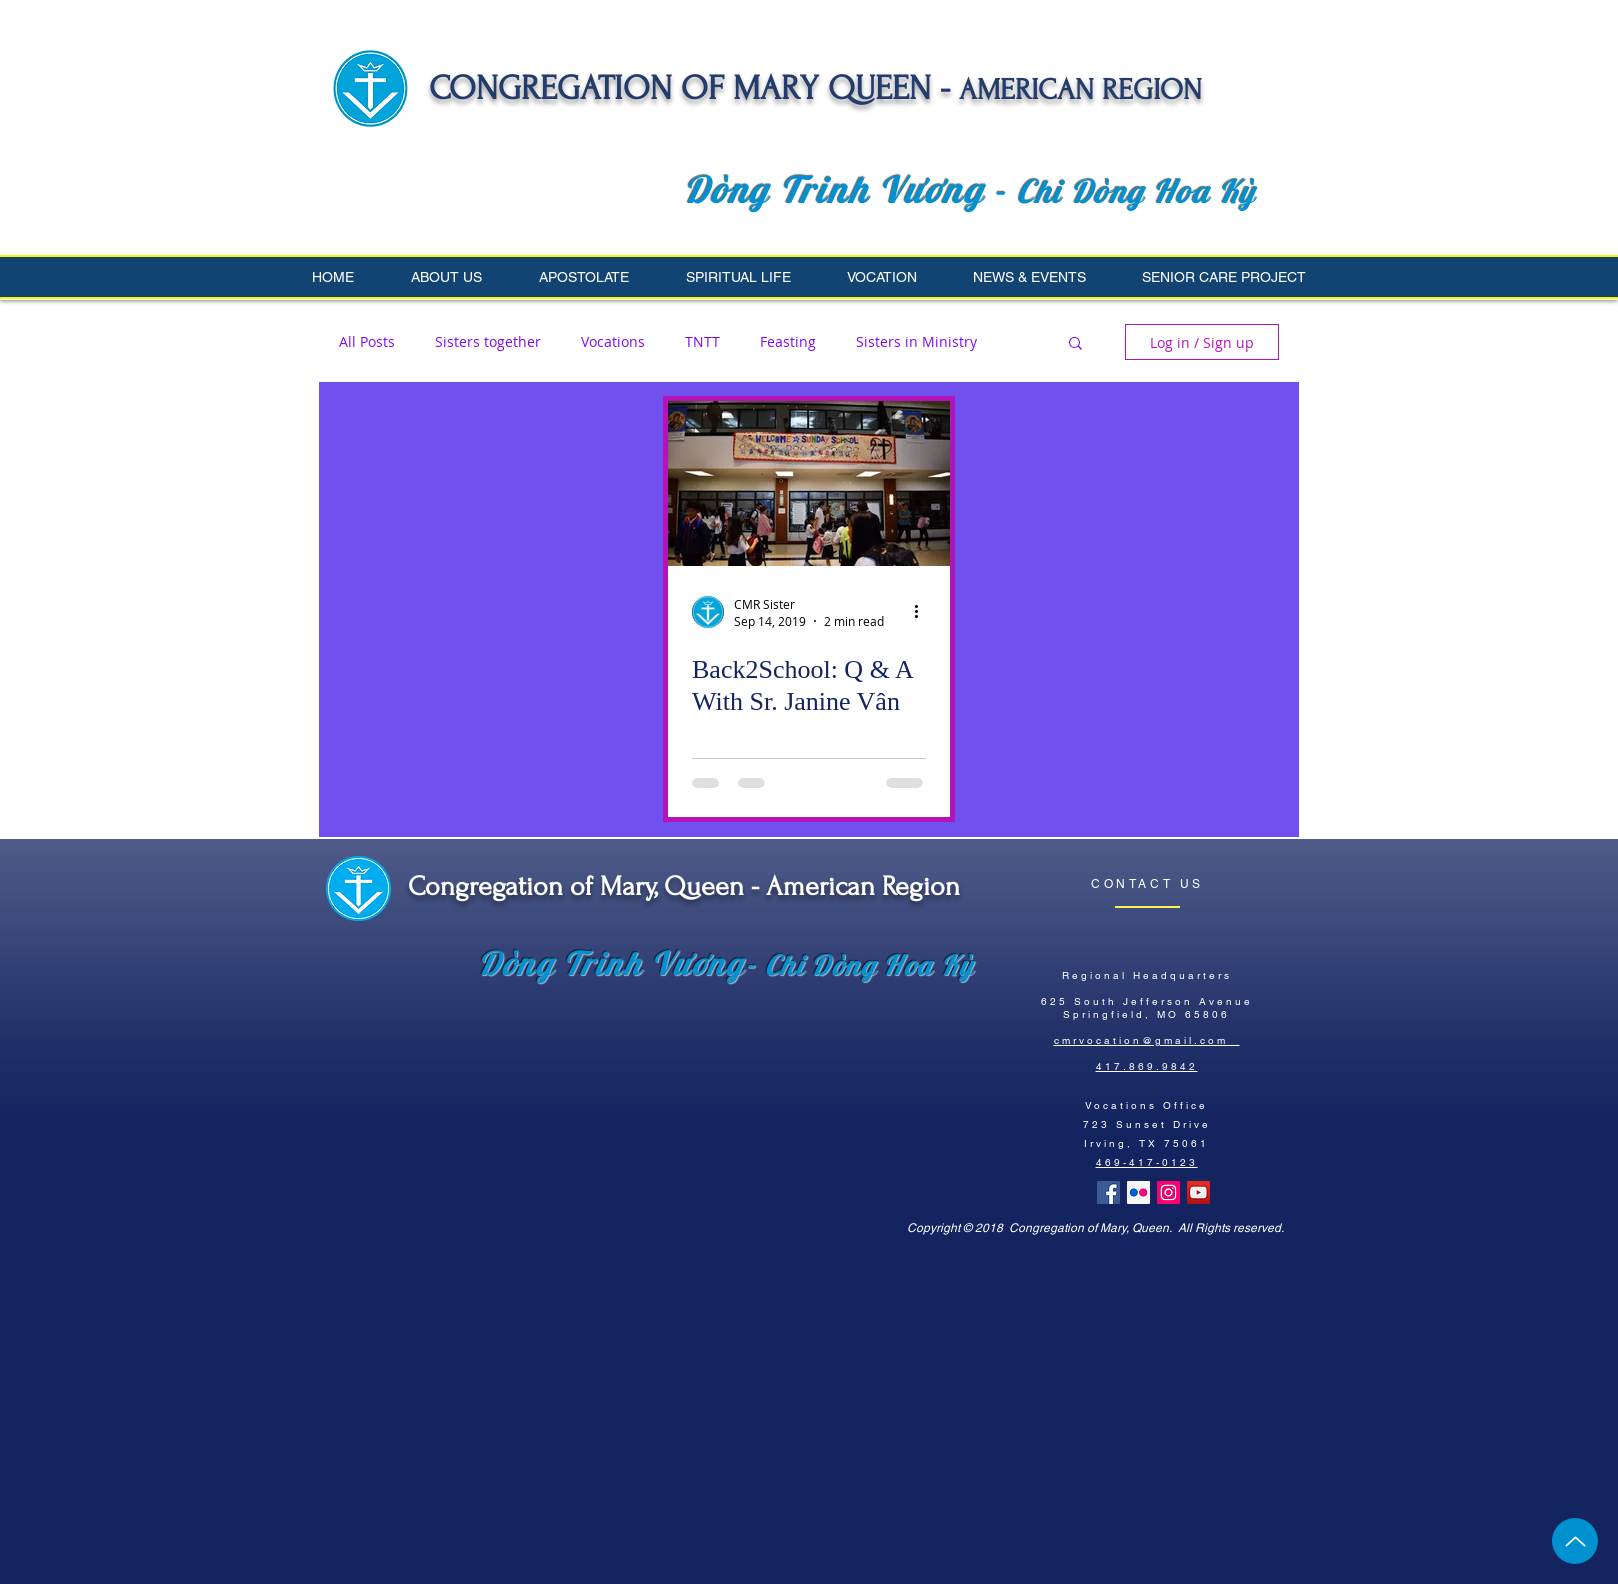 Image resolution: width=1618 pixels, height=1584 pixels. What do you see at coordinates (460, 277) in the screenshot?
I see `[button]` at bounding box center [460, 277].